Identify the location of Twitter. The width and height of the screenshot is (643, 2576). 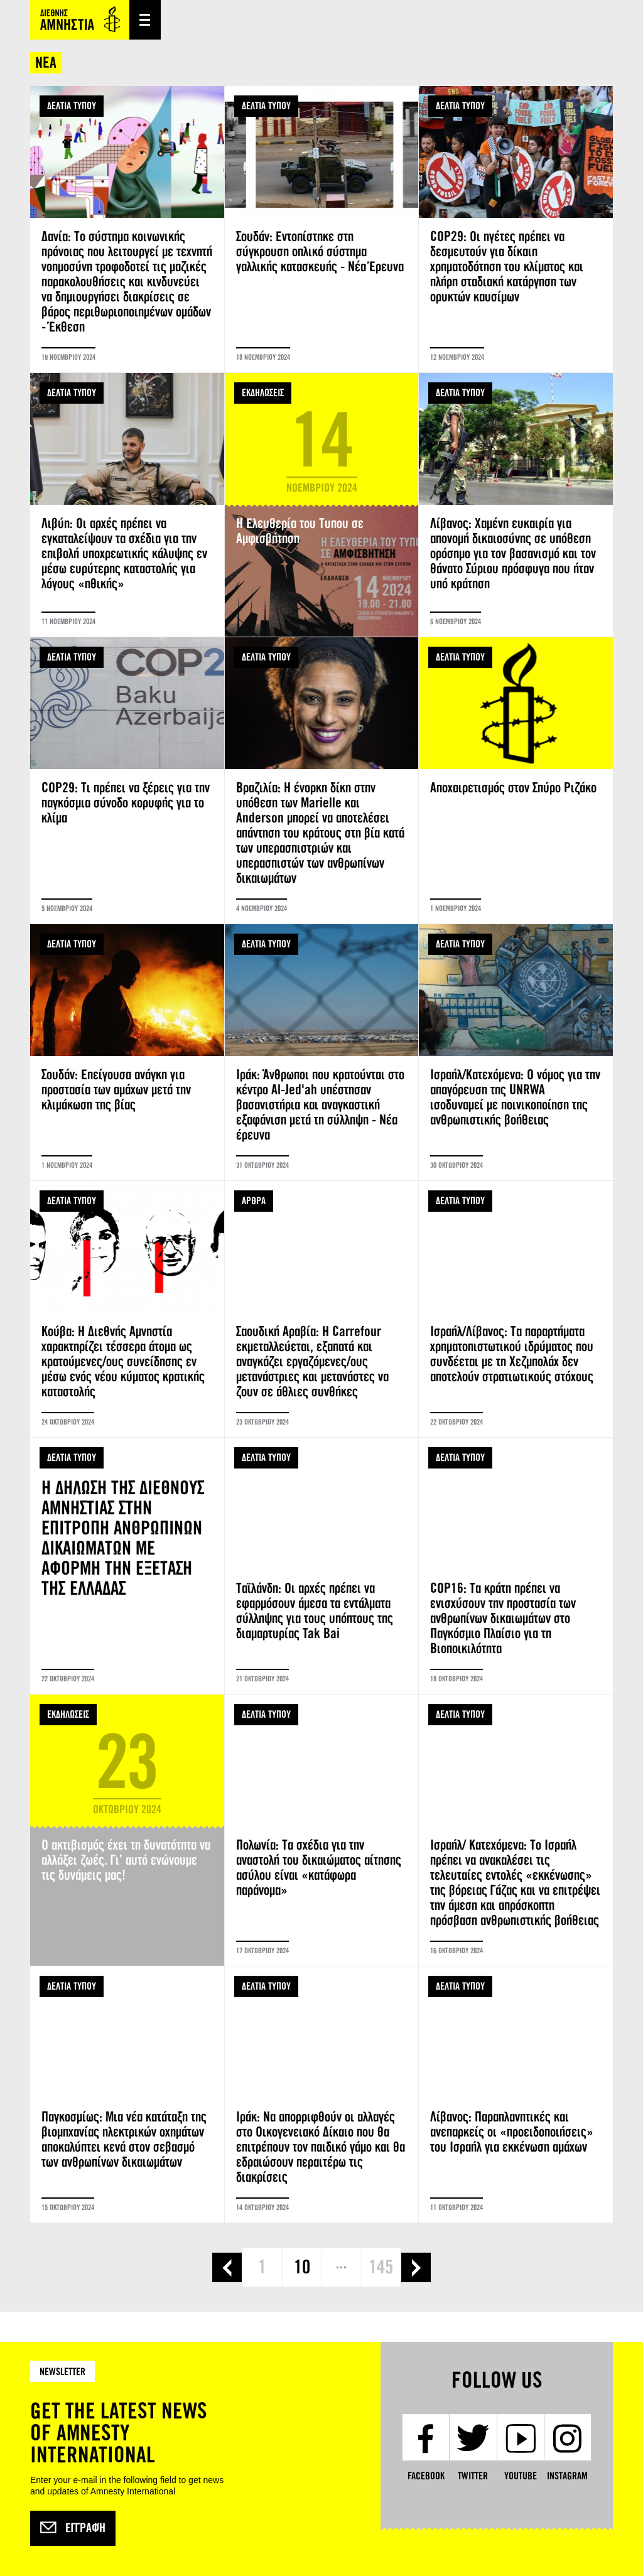
(473, 2476).